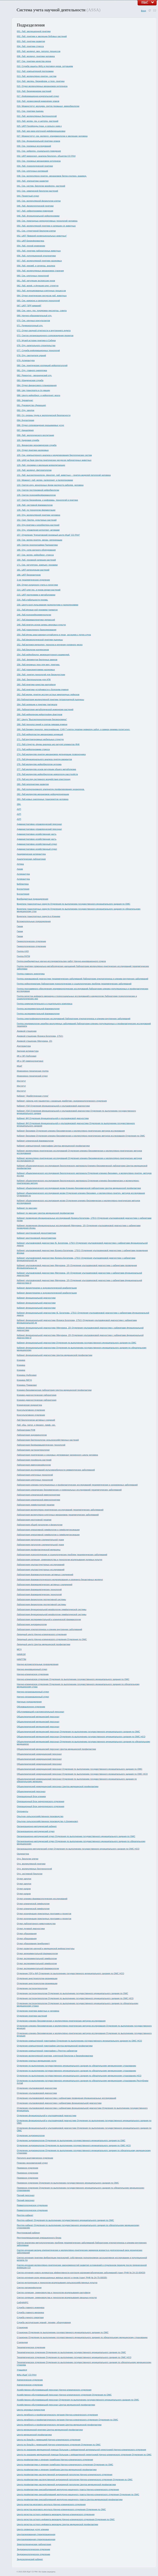 The image size is (158, 2576). What do you see at coordinates (51, 754) in the screenshot?
I see `274. Лаб.молекуляр-генетич.механизмов дегенерации позвоночника` at bounding box center [51, 754].